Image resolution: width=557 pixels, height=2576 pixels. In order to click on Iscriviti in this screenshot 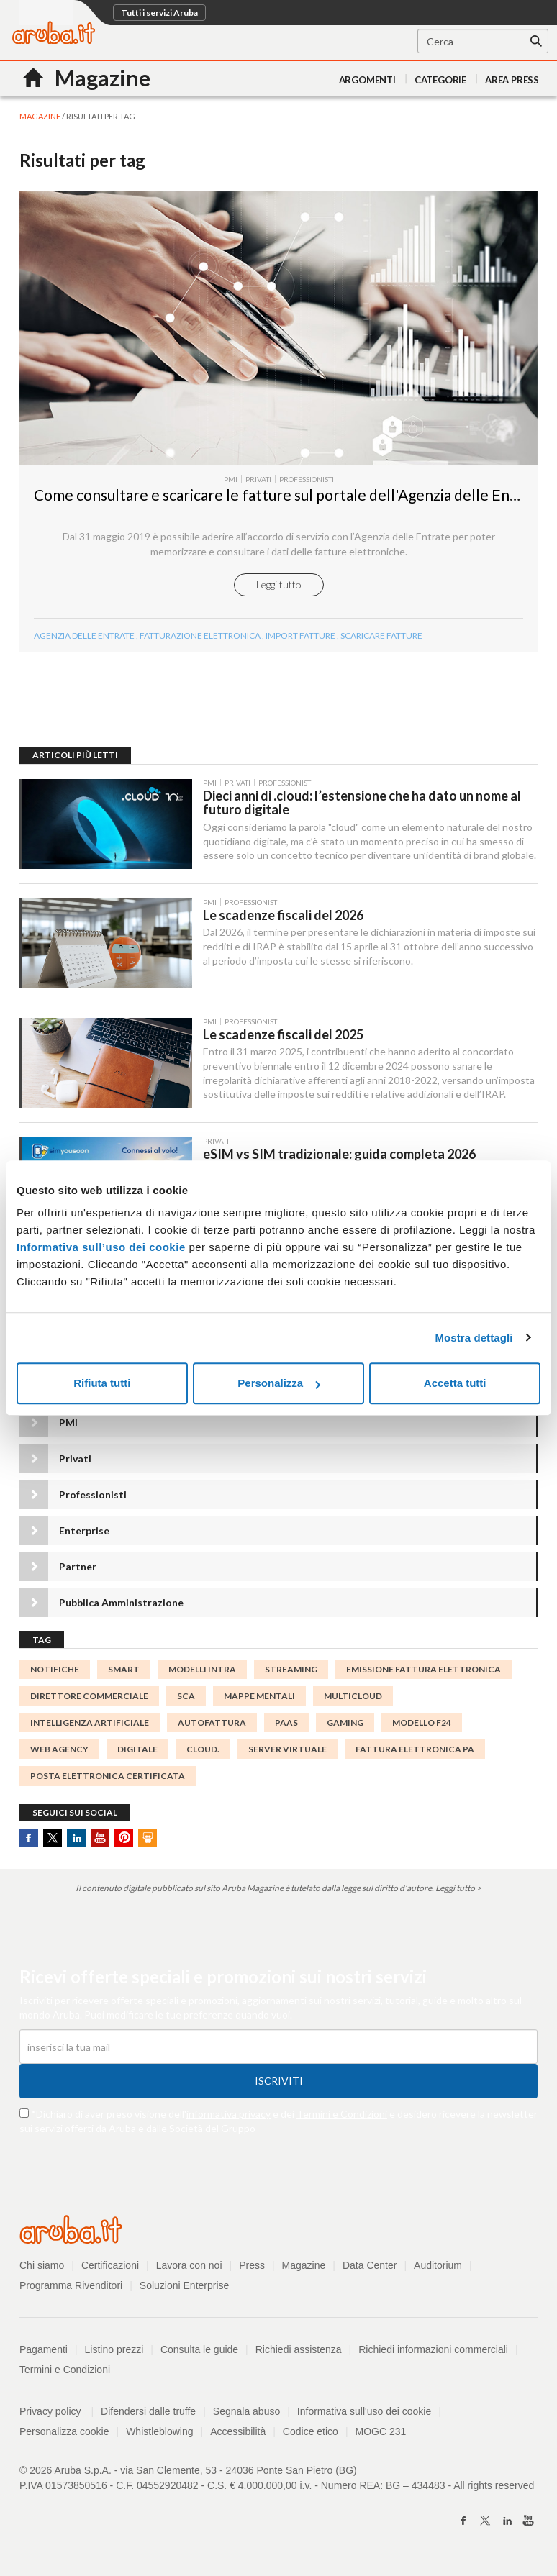, I will do `click(279, 2081)`.